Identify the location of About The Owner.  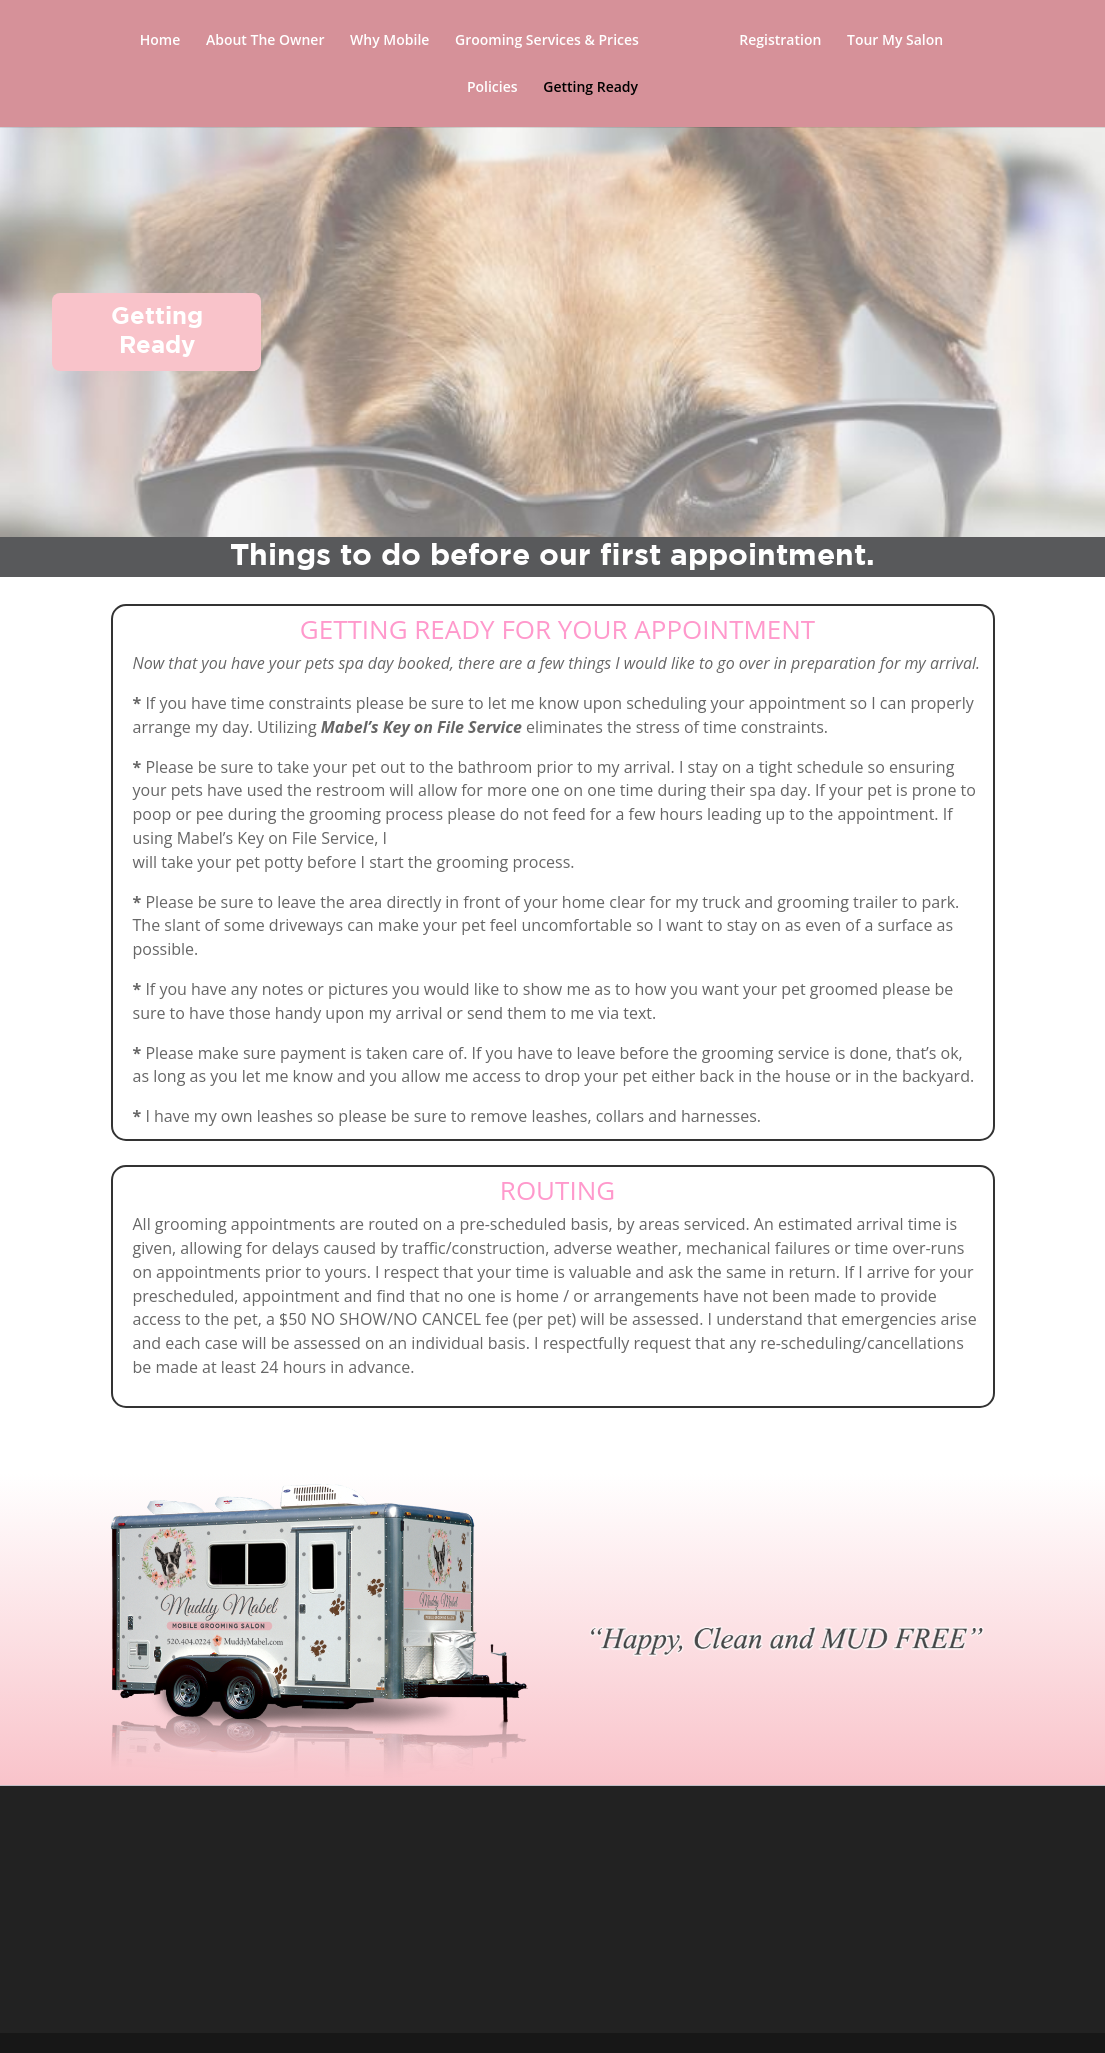
(265, 41).